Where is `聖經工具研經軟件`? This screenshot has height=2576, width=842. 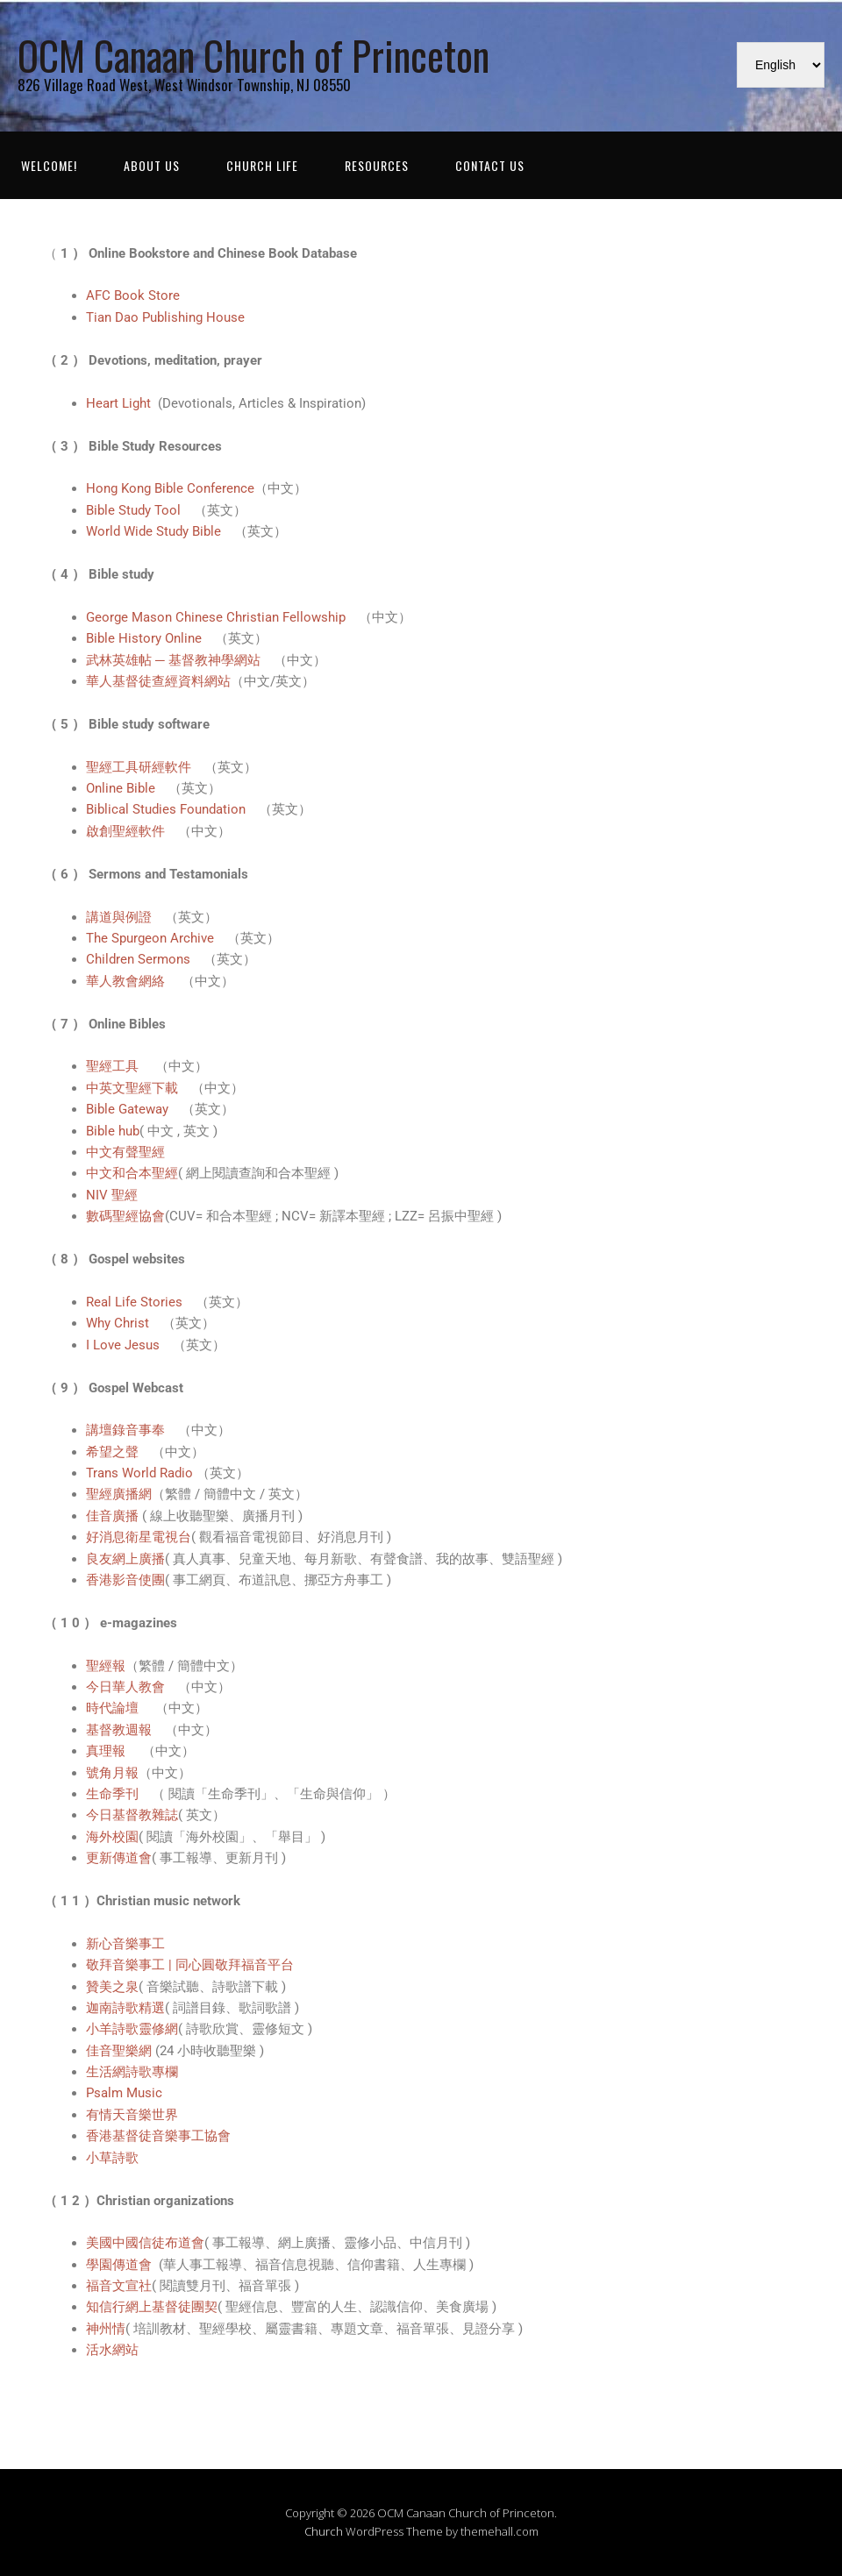 聖經工具研經軟件 is located at coordinates (138, 767).